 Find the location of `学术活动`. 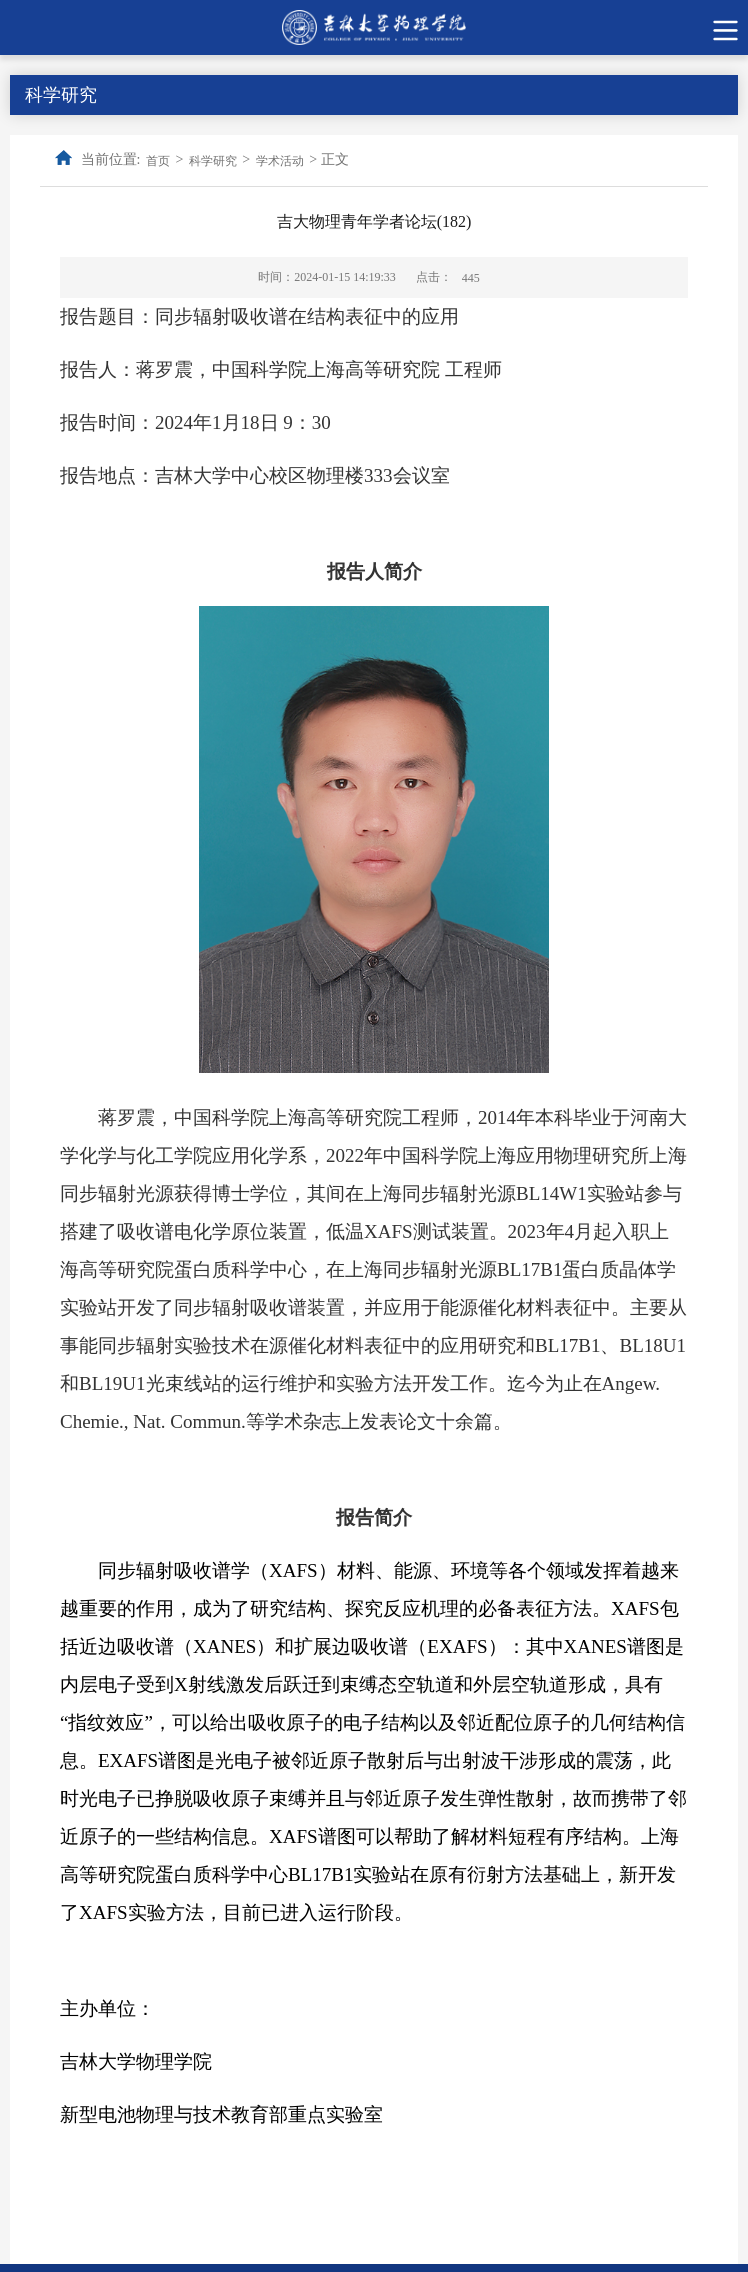

学术活动 is located at coordinates (280, 161).